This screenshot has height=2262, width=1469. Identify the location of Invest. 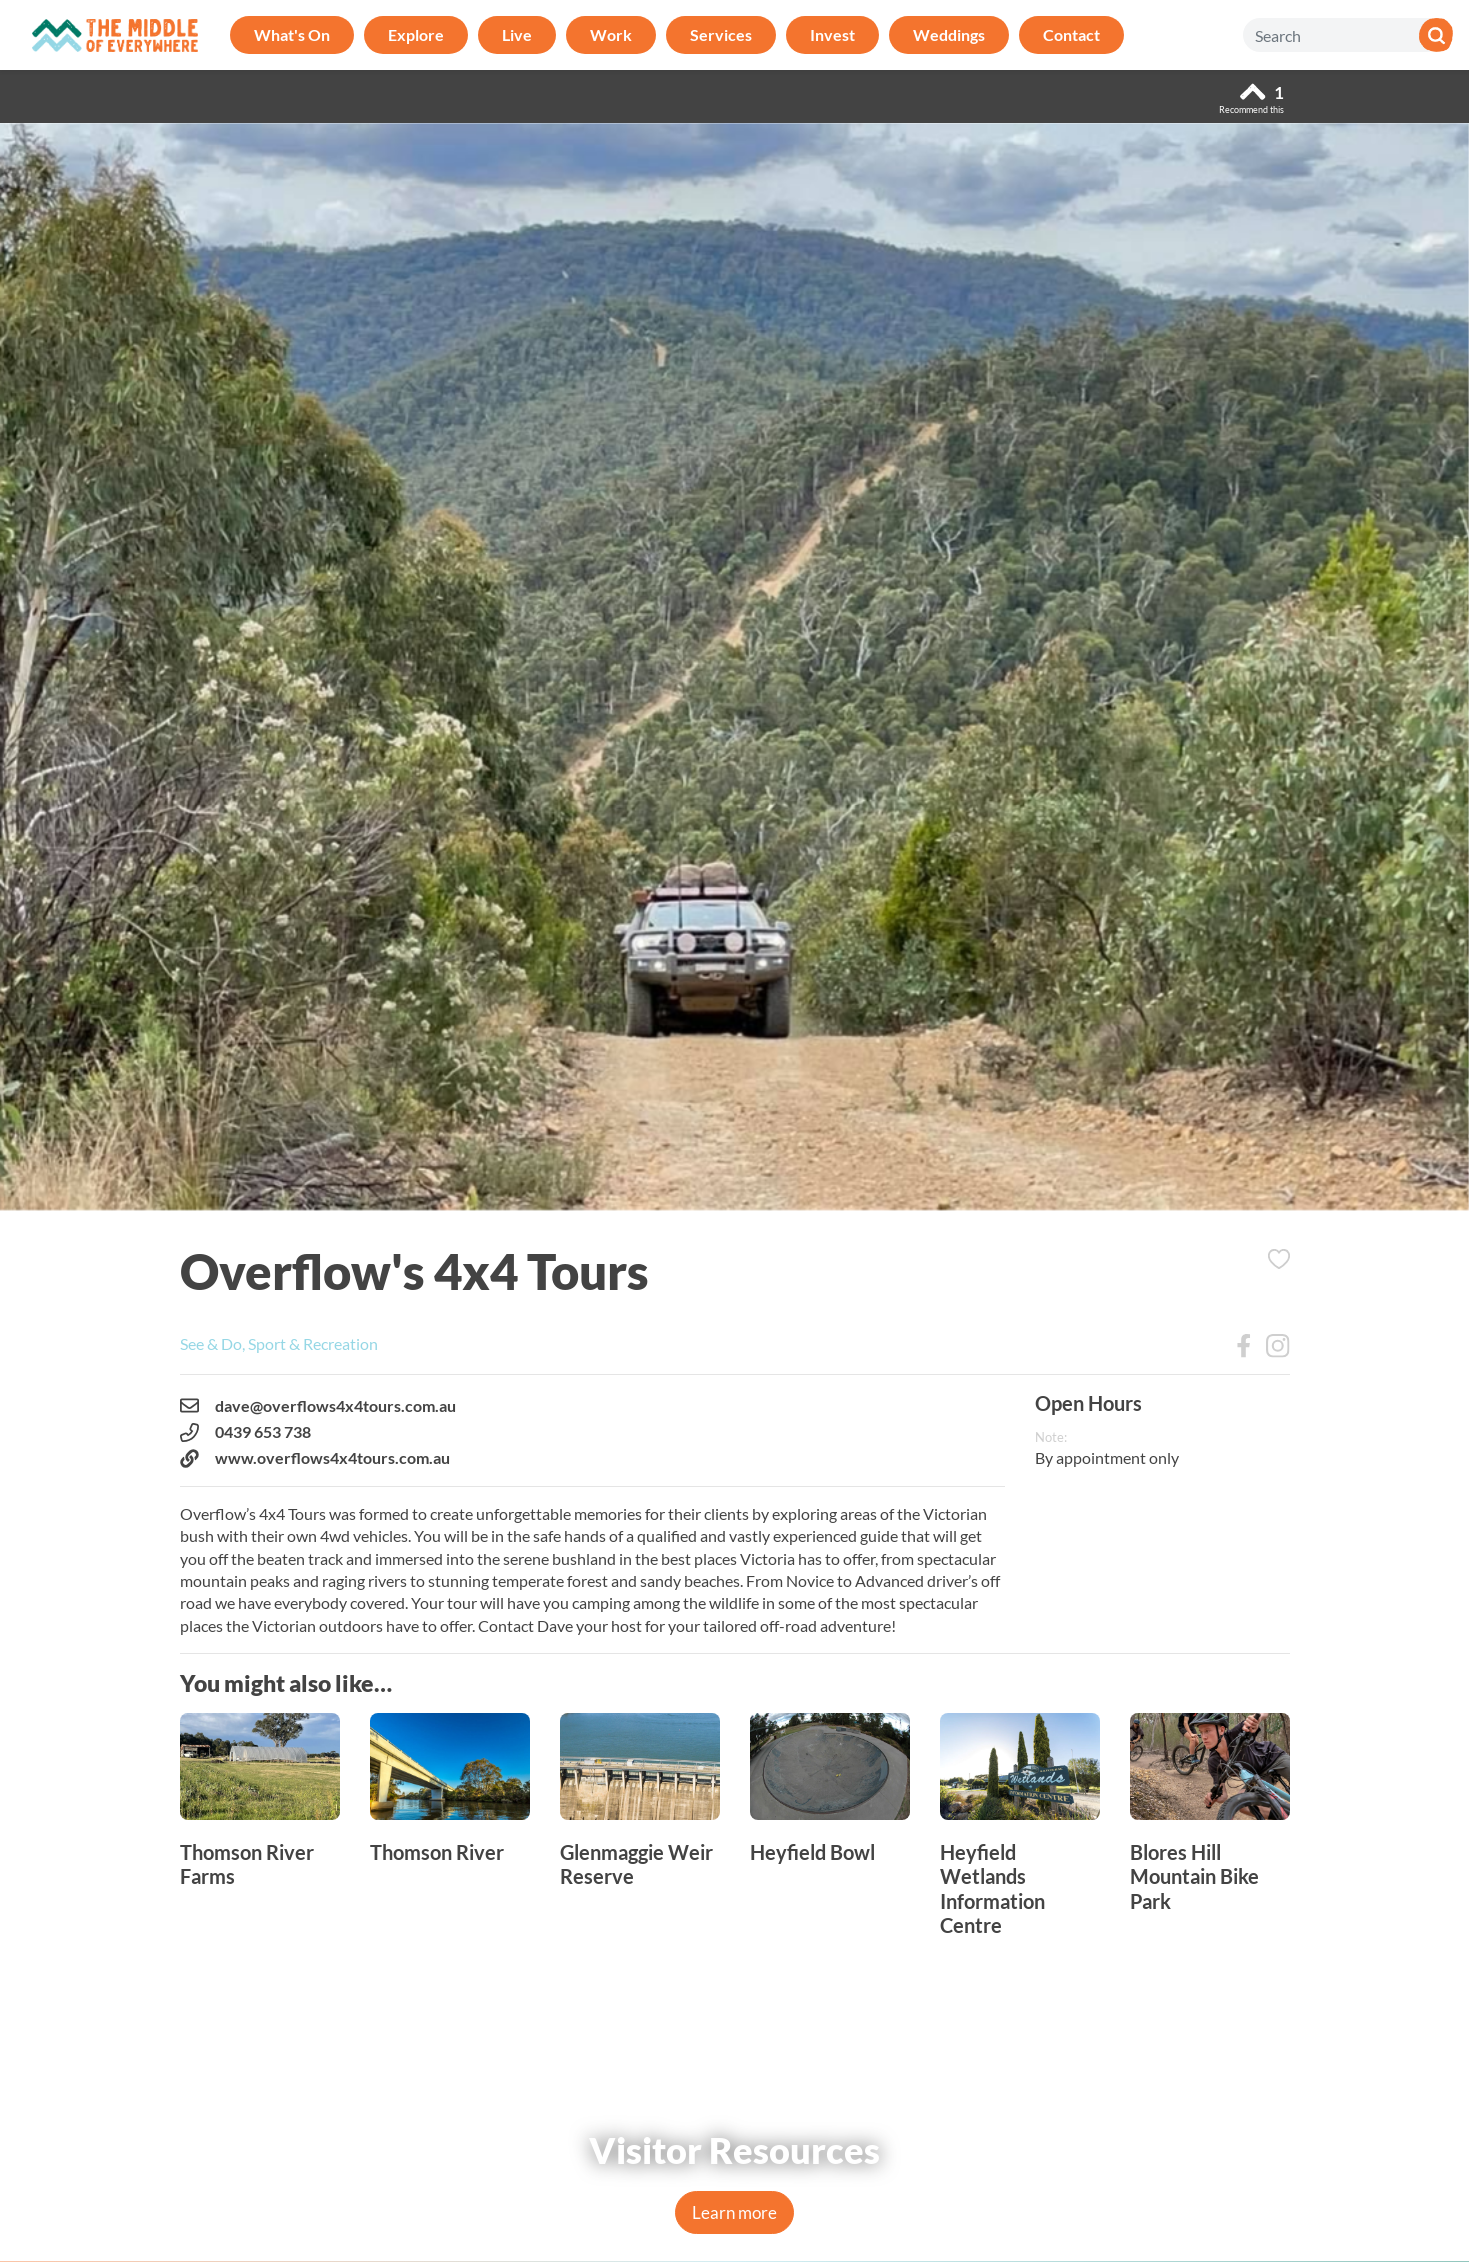
(832, 34).